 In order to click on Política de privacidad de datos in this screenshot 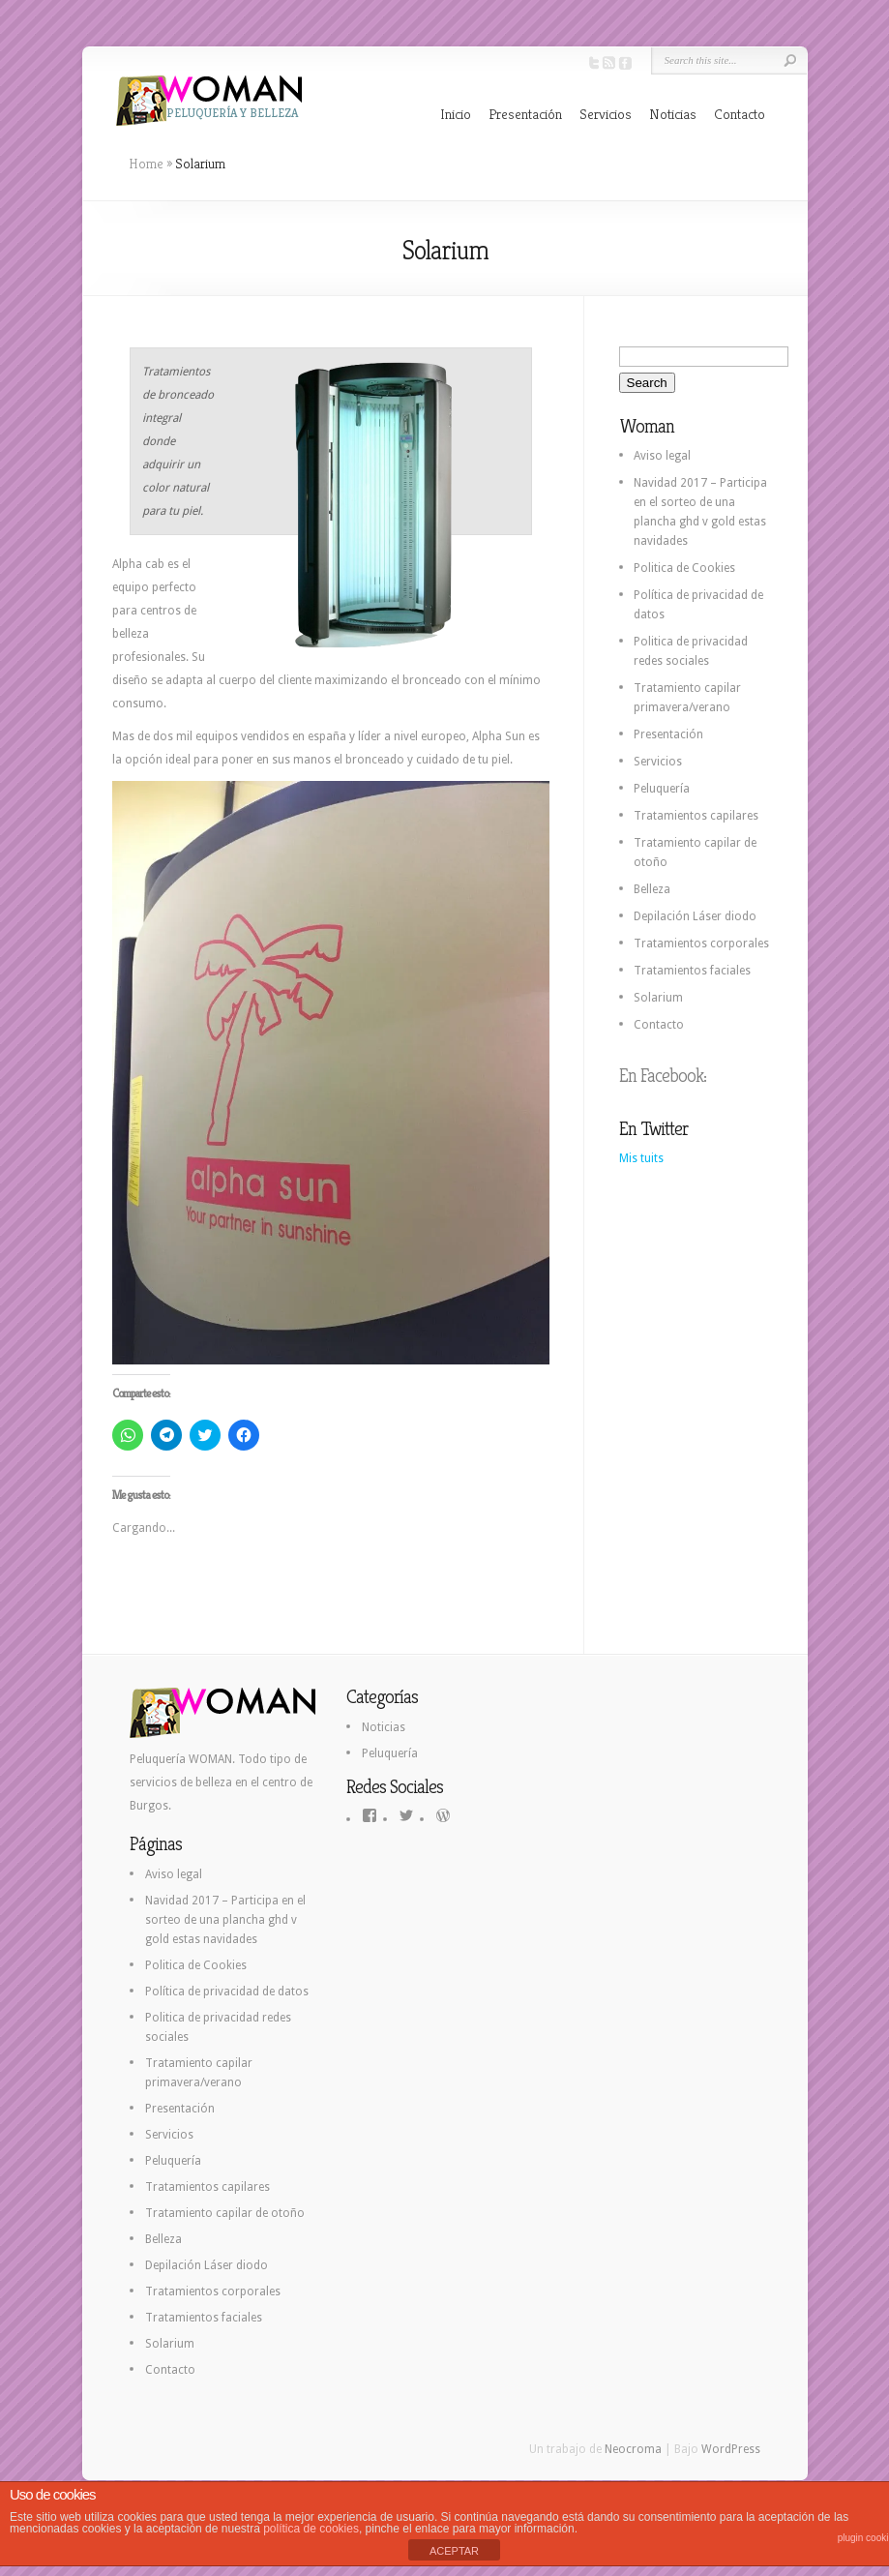, I will do `click(227, 1991)`.